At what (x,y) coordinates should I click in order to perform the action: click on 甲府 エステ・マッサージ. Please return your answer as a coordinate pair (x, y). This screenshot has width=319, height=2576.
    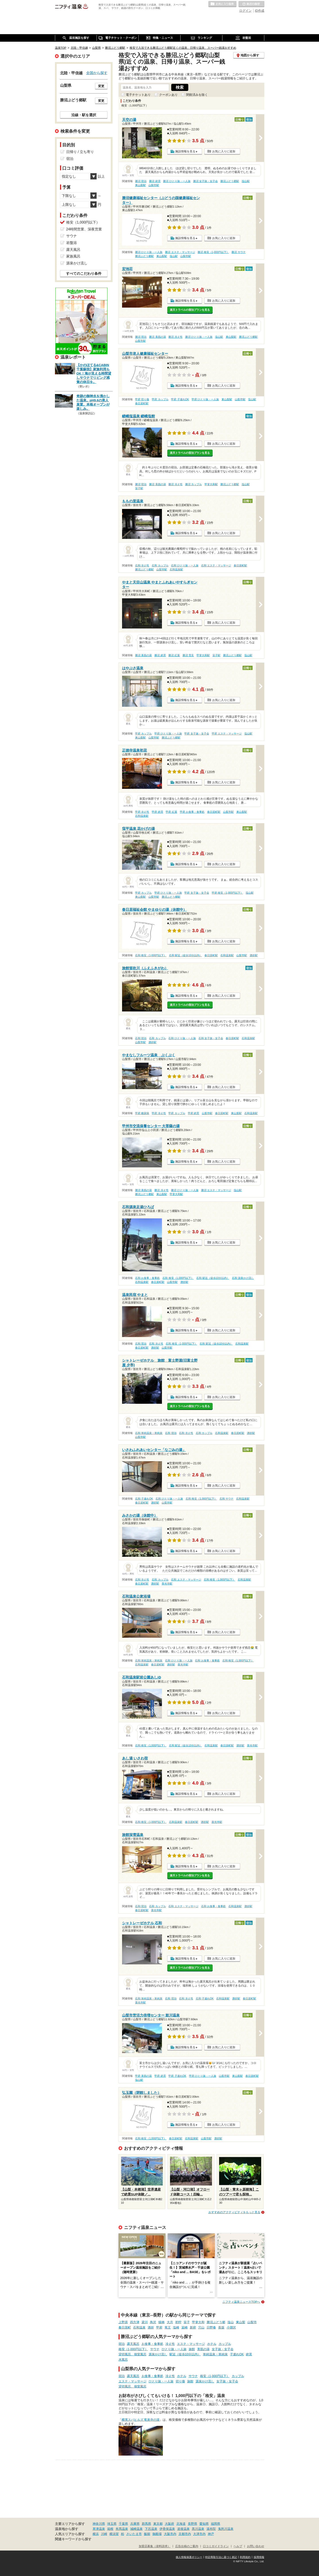
    Looking at the image, I should click on (227, 733).